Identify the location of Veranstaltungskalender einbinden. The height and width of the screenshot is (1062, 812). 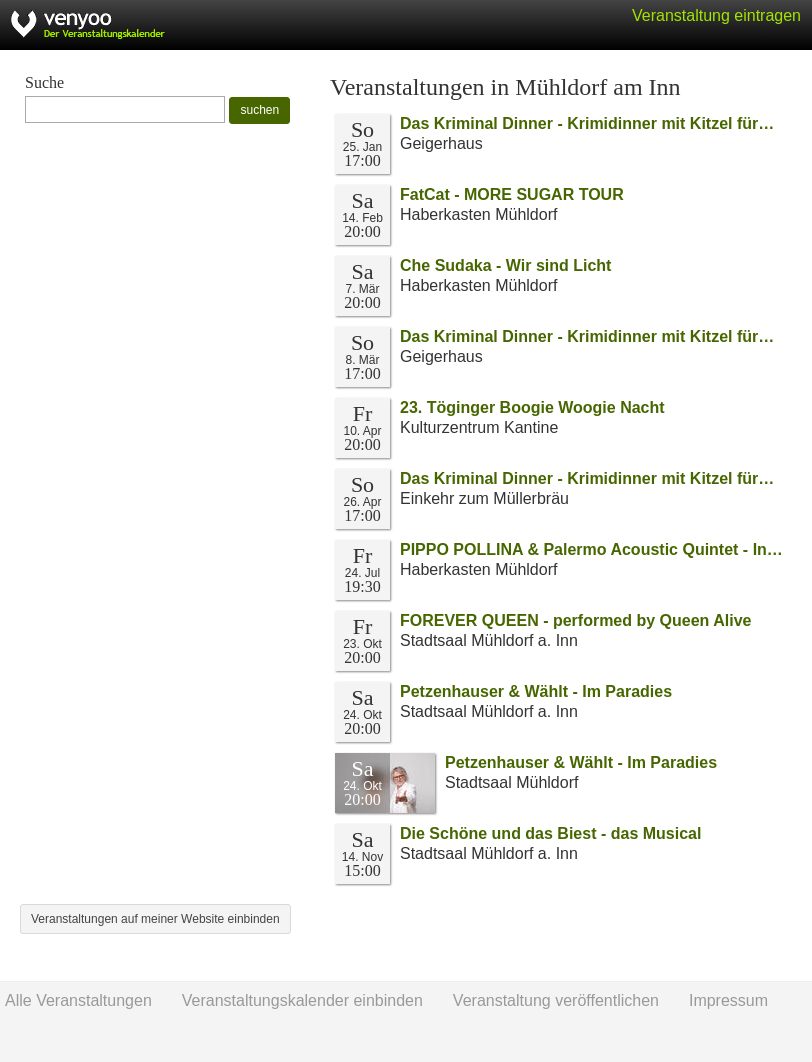
(302, 1000).